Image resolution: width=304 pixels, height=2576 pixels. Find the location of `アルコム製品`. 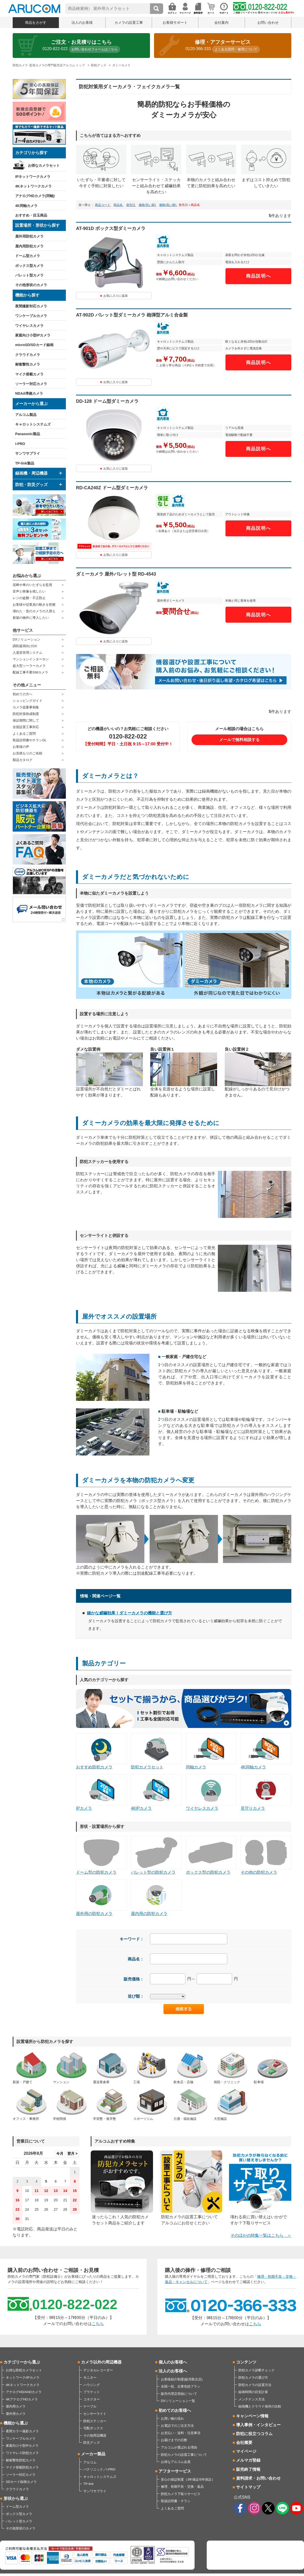

アルコム製品 is located at coordinates (25, 415).